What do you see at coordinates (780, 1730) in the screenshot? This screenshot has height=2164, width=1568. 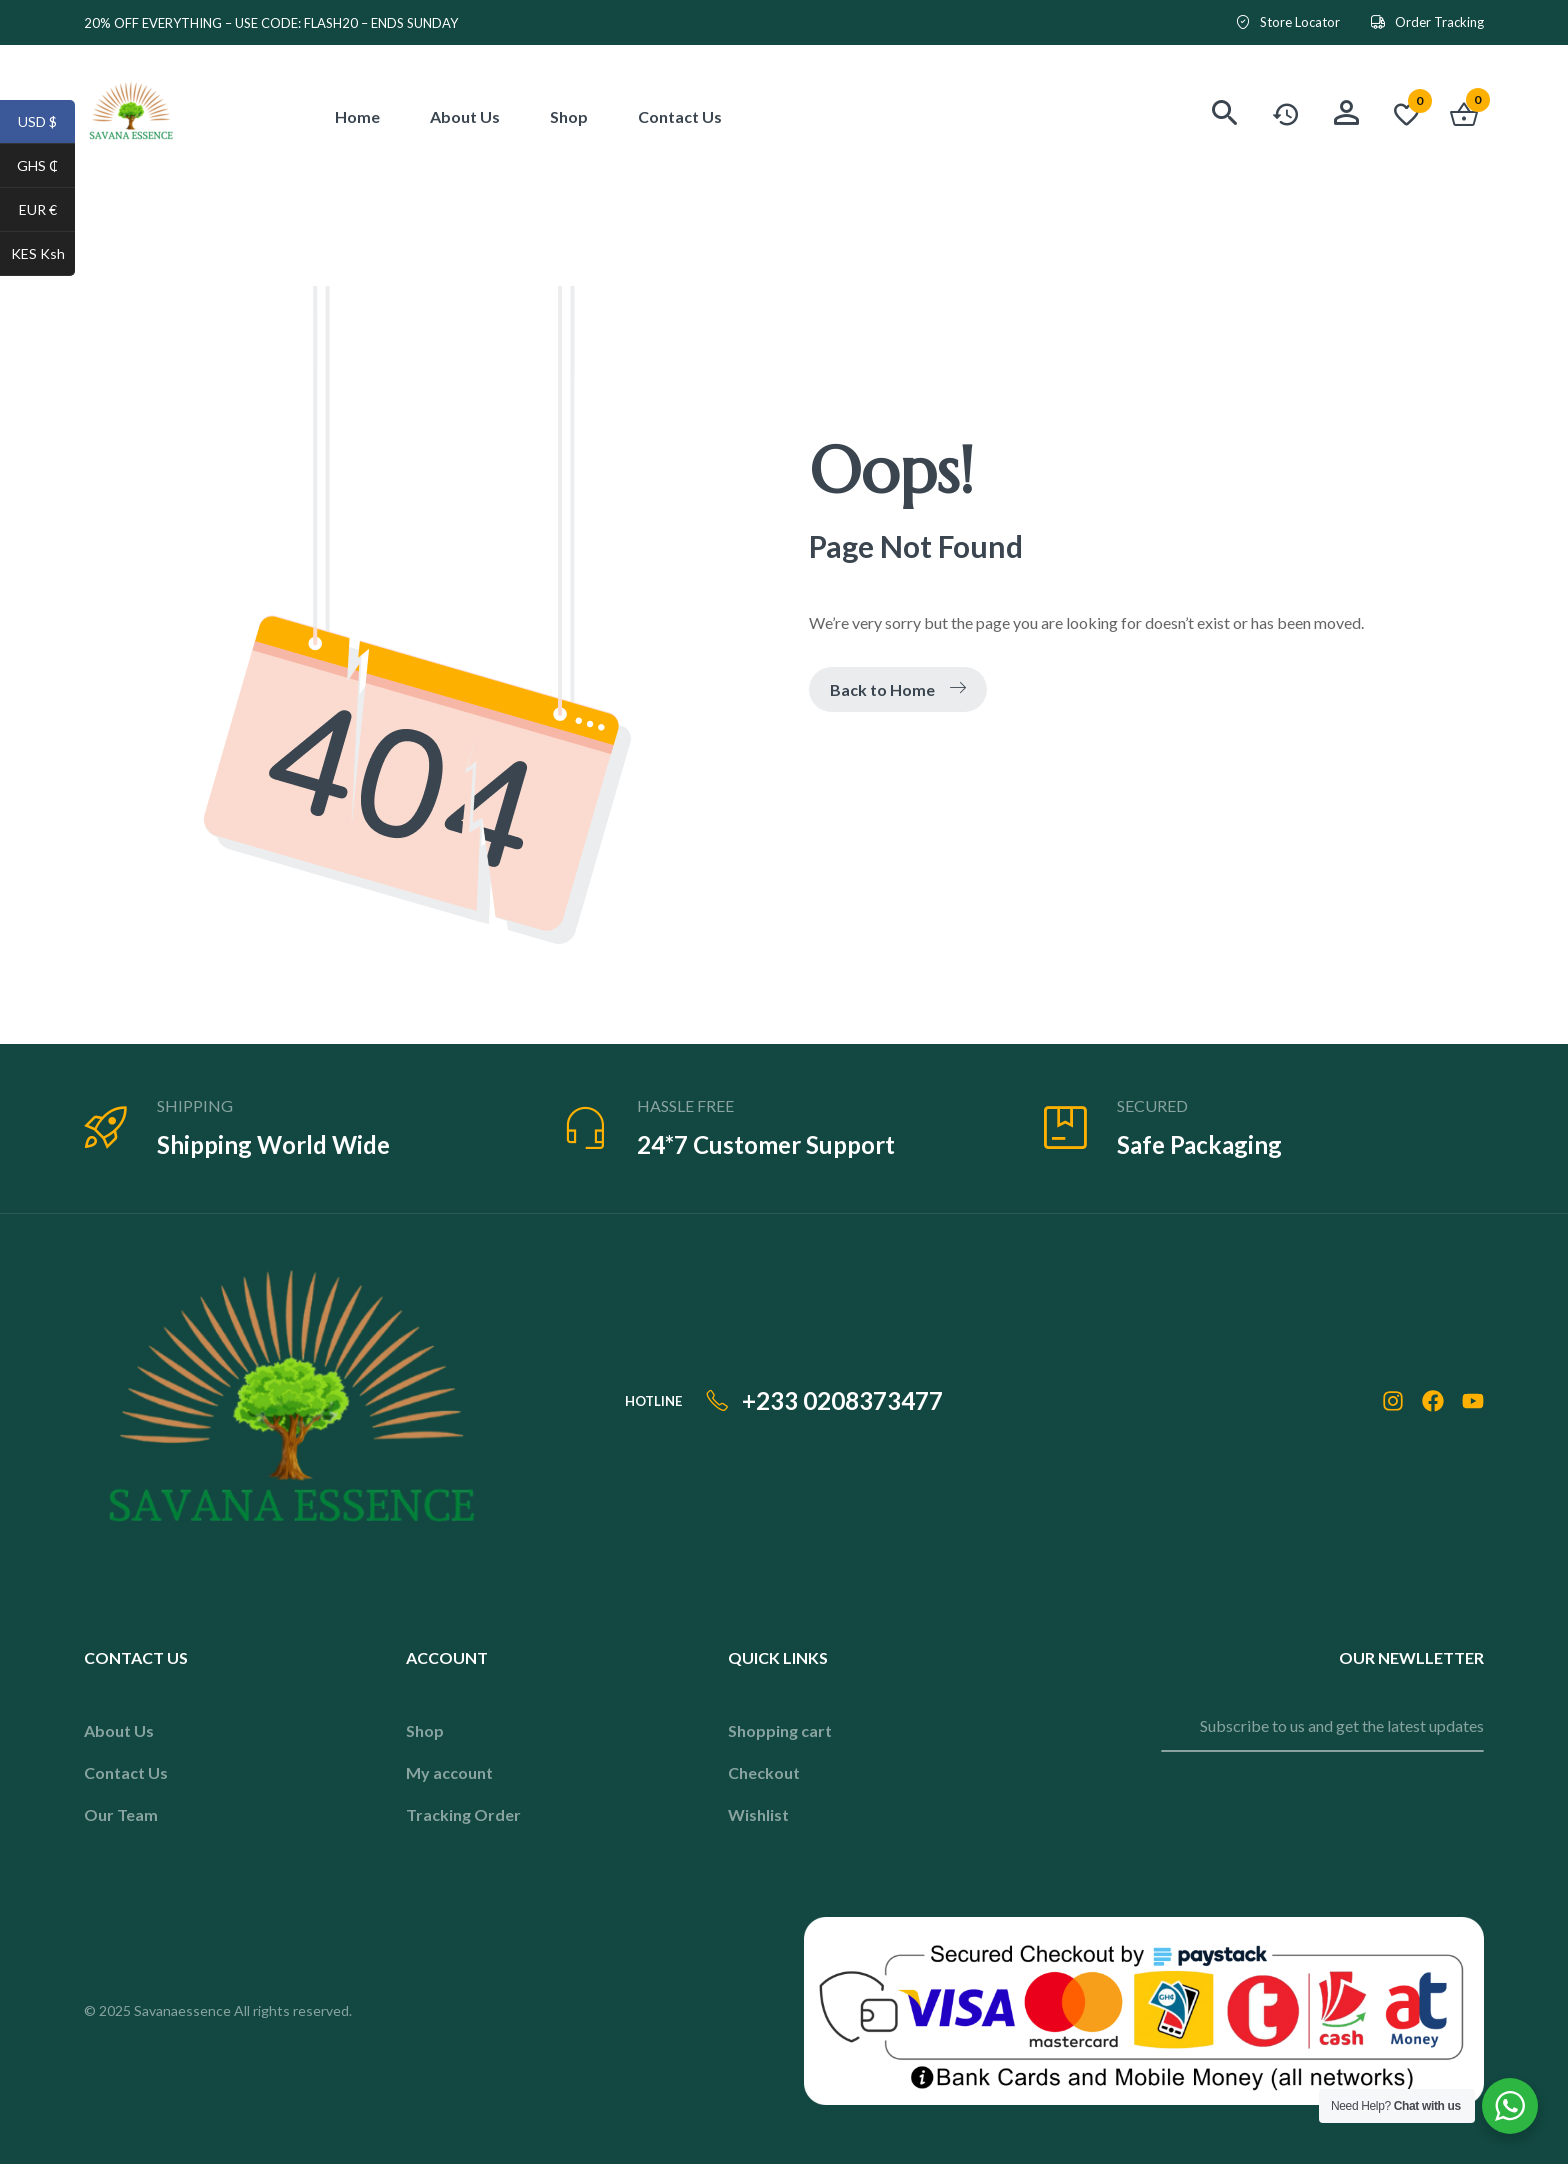 I see `Shopping cart` at bounding box center [780, 1730].